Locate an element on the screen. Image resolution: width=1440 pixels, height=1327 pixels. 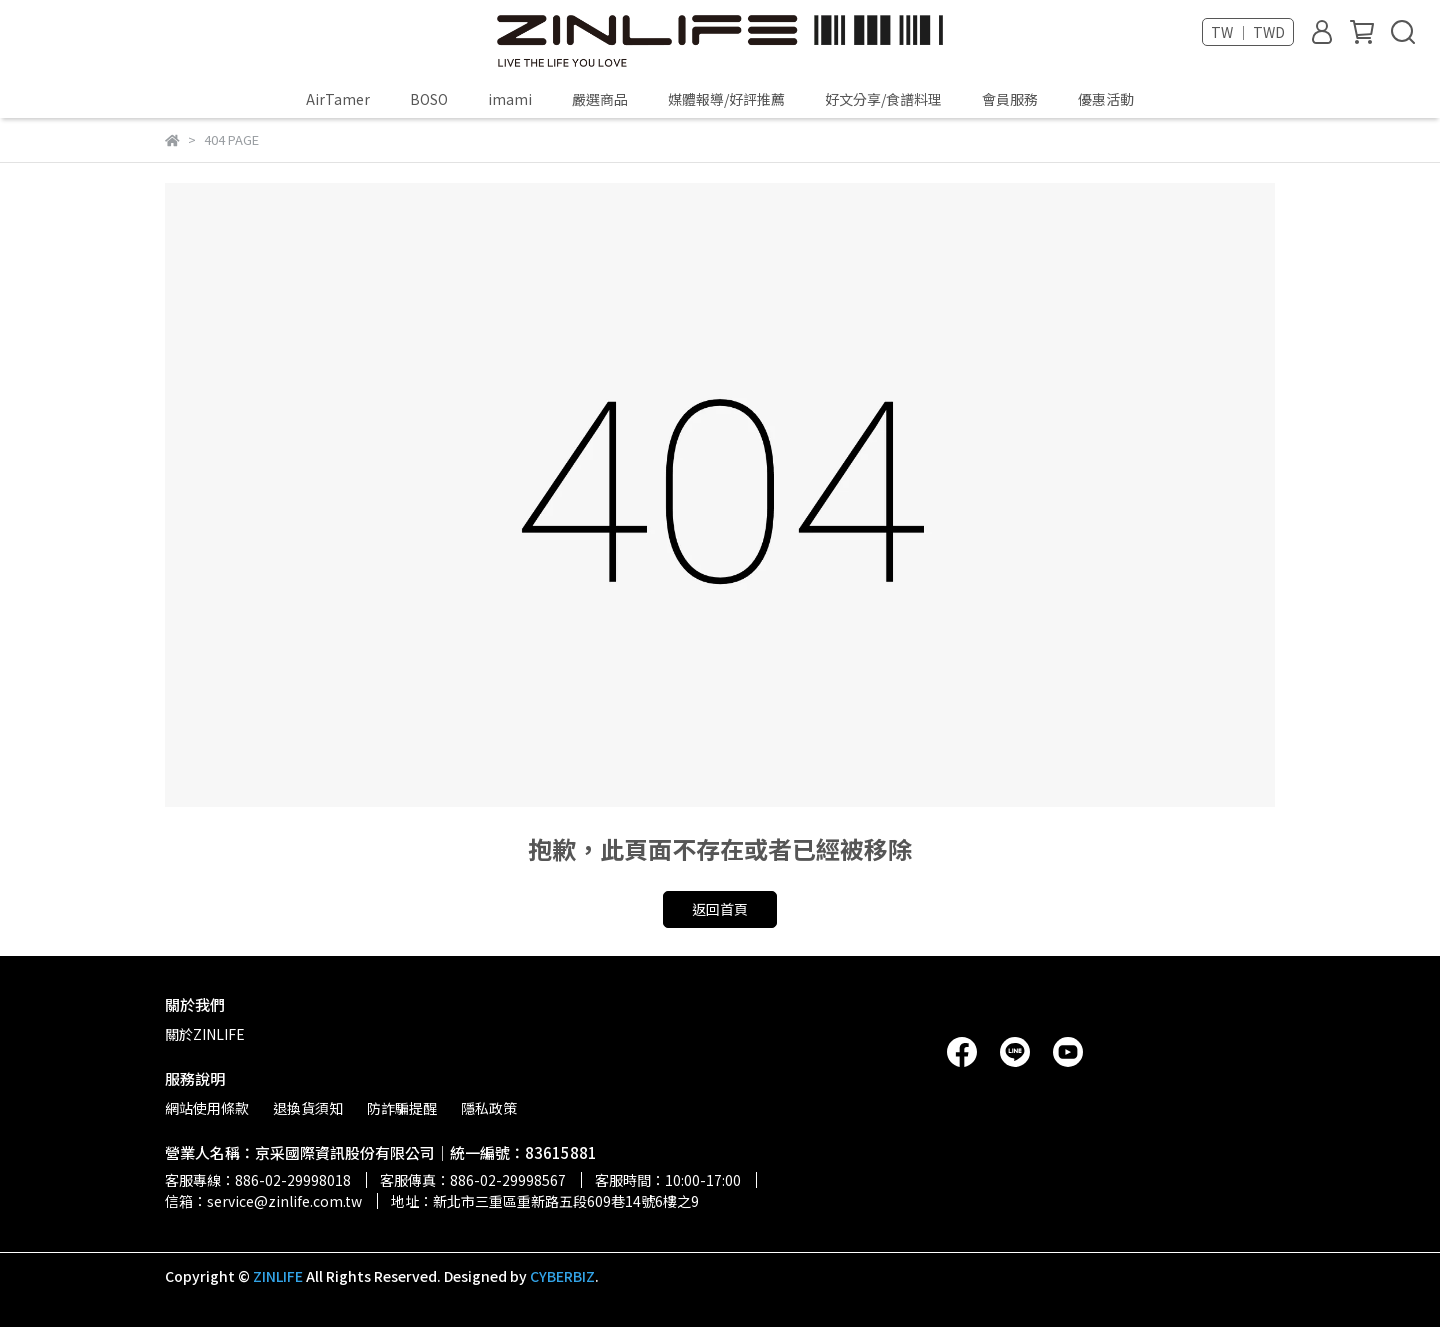
返回首頁 is located at coordinates (720, 909).